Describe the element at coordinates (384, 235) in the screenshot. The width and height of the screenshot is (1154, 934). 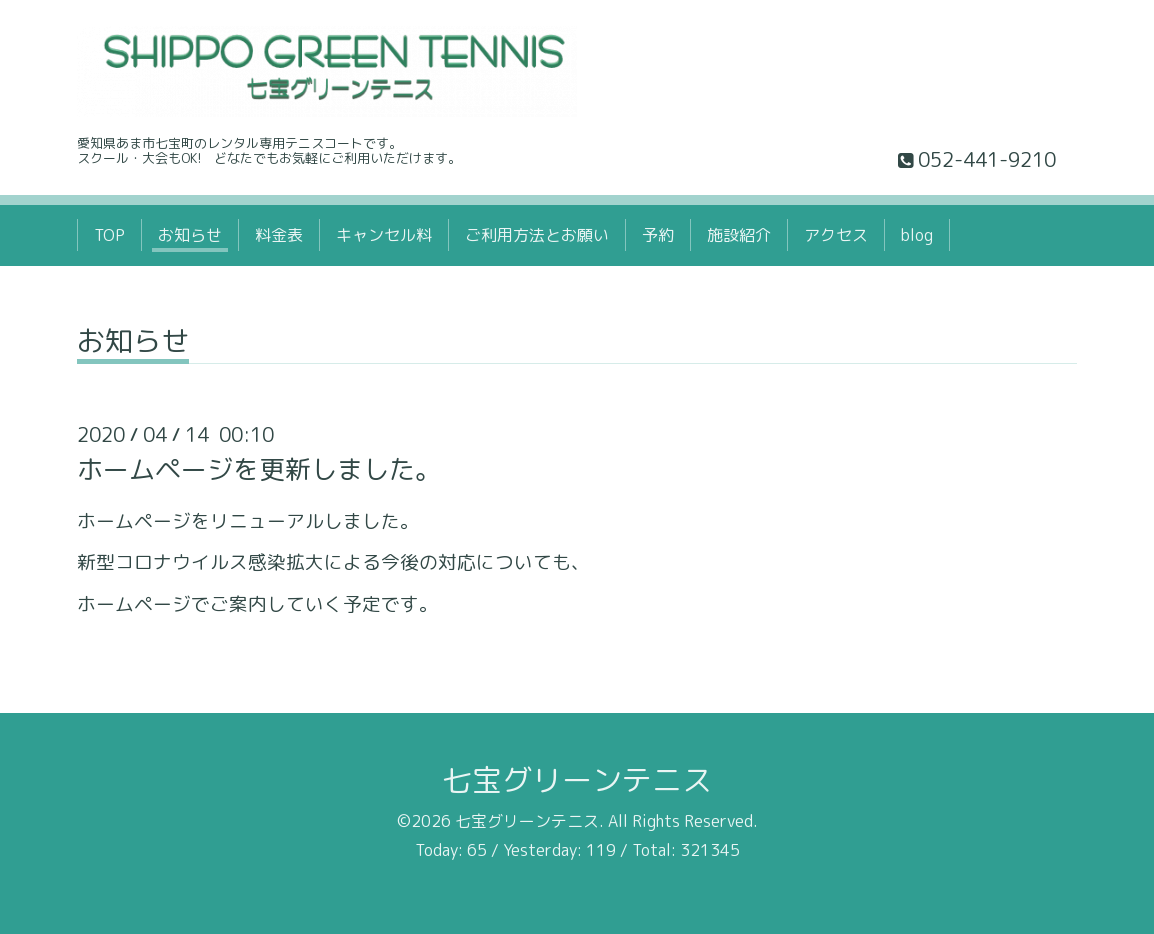
I see `キャンセル料` at that location.